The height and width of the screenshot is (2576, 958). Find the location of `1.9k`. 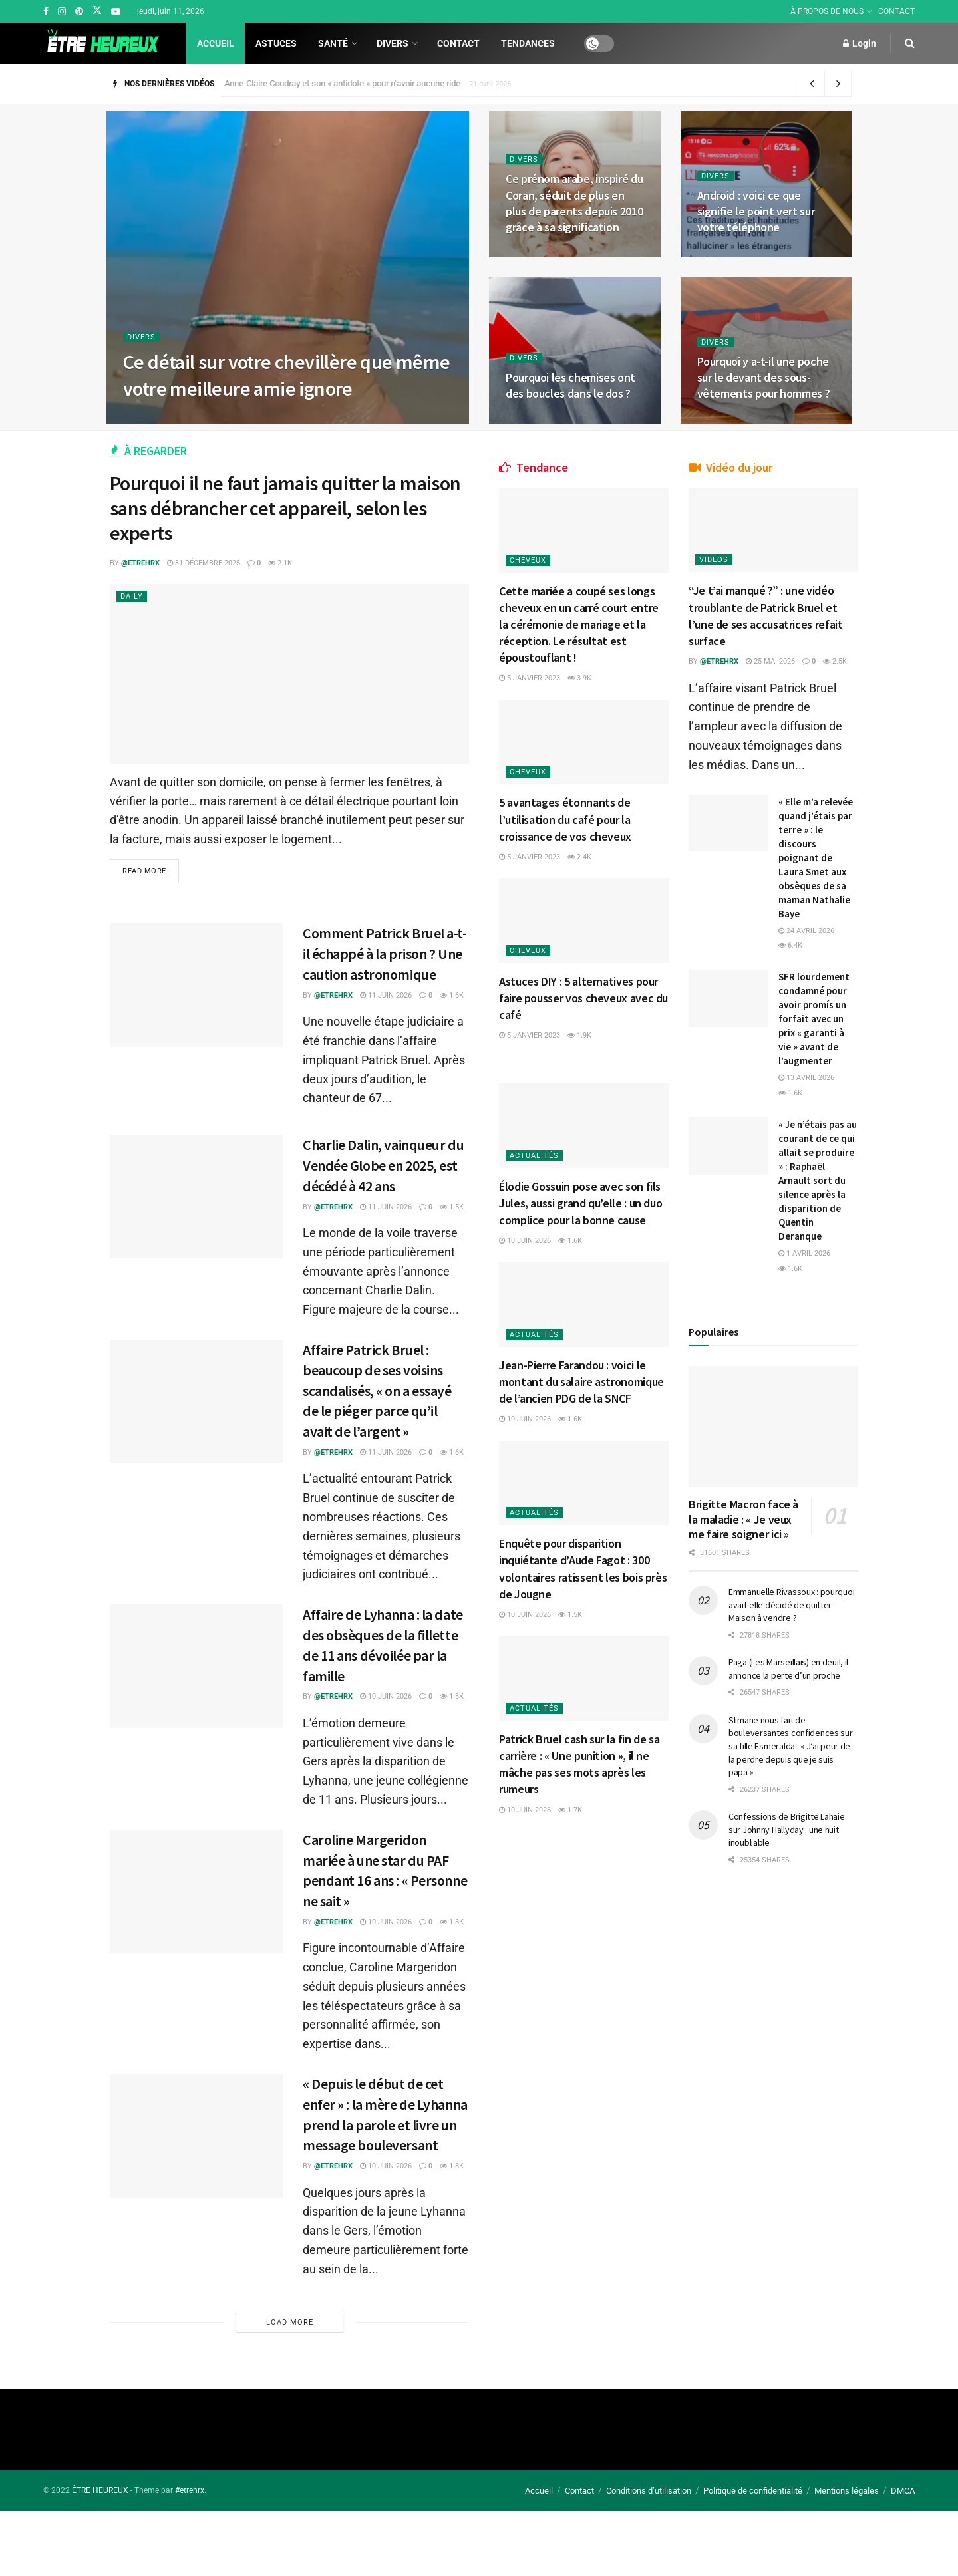

1.9k is located at coordinates (589, 1008).